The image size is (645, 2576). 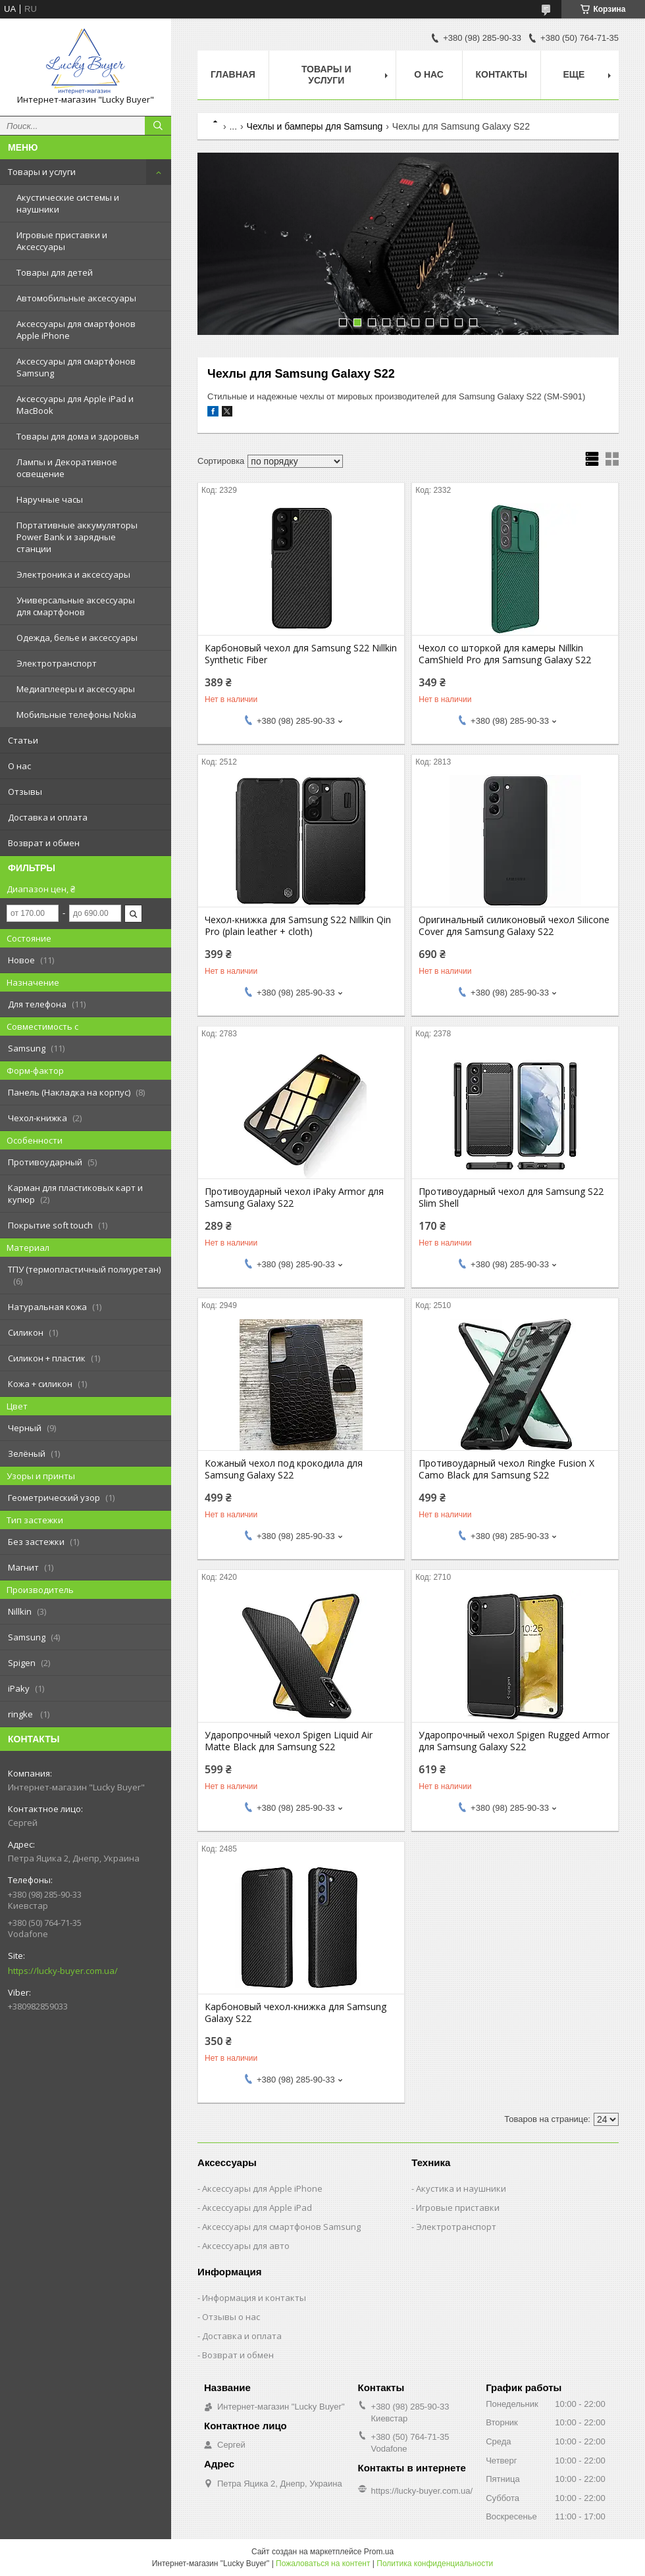 I want to click on https://lucky-buyer.com.ua/, so click(x=63, y=1971).